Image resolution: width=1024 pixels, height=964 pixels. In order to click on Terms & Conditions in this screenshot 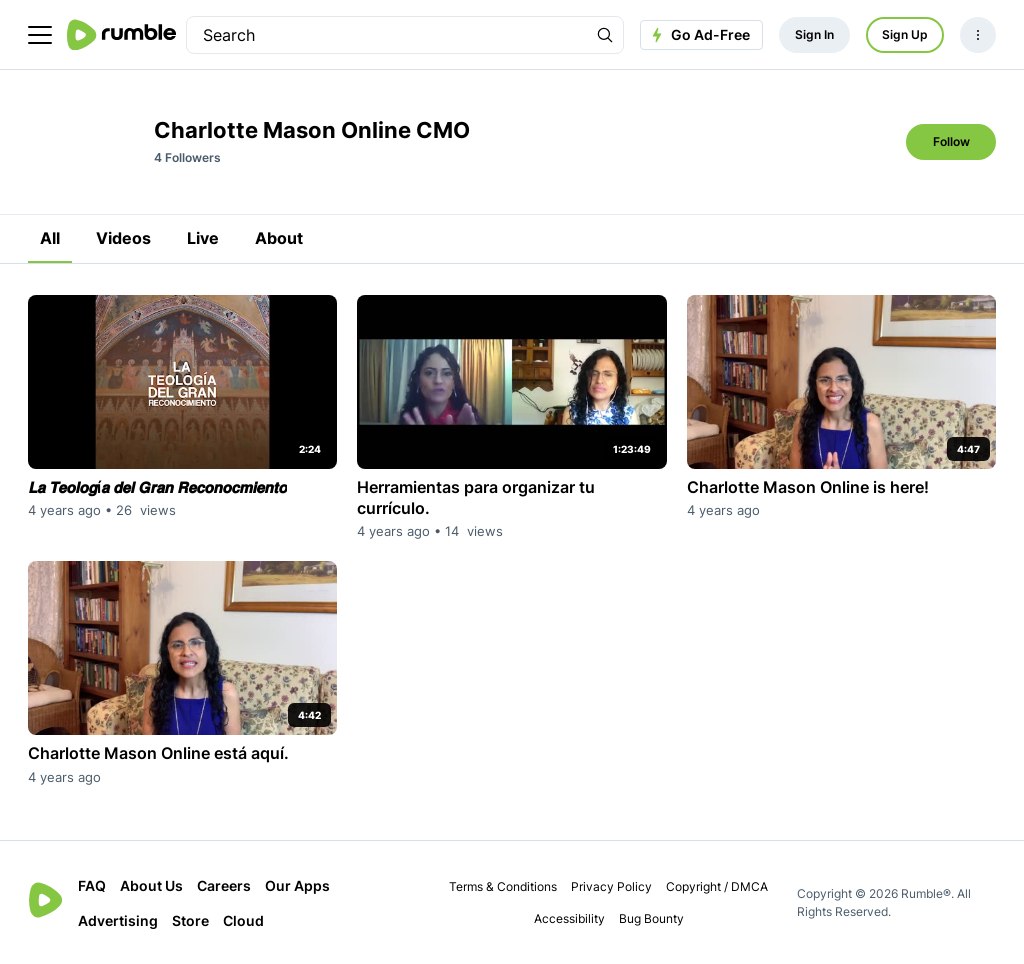, I will do `click(503, 886)`.